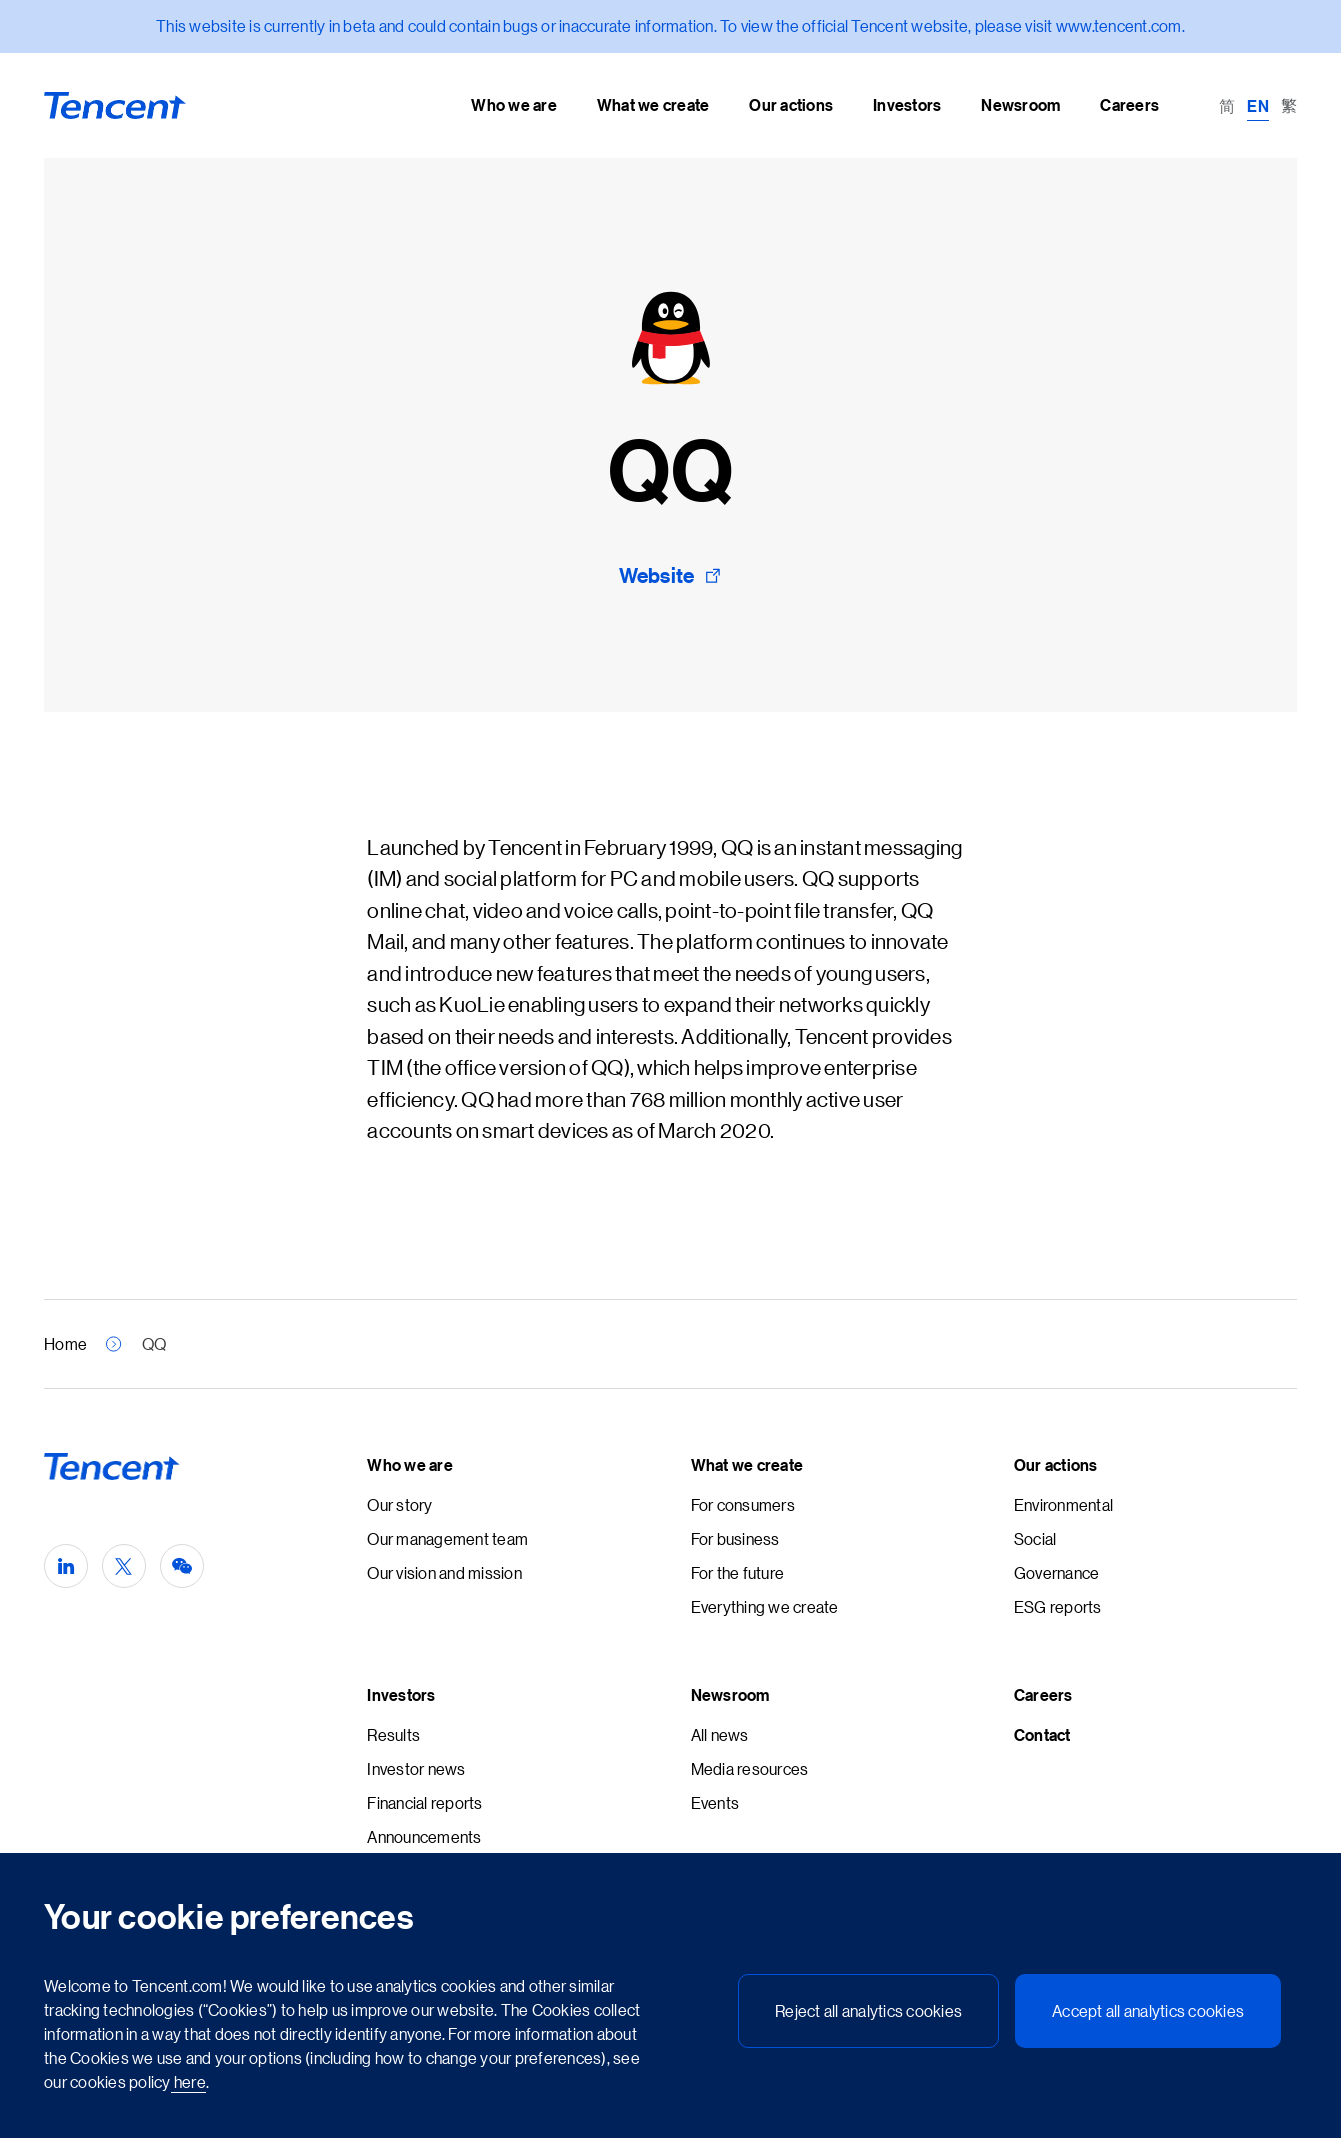  What do you see at coordinates (747, 1465) in the screenshot?
I see `What we create` at bounding box center [747, 1465].